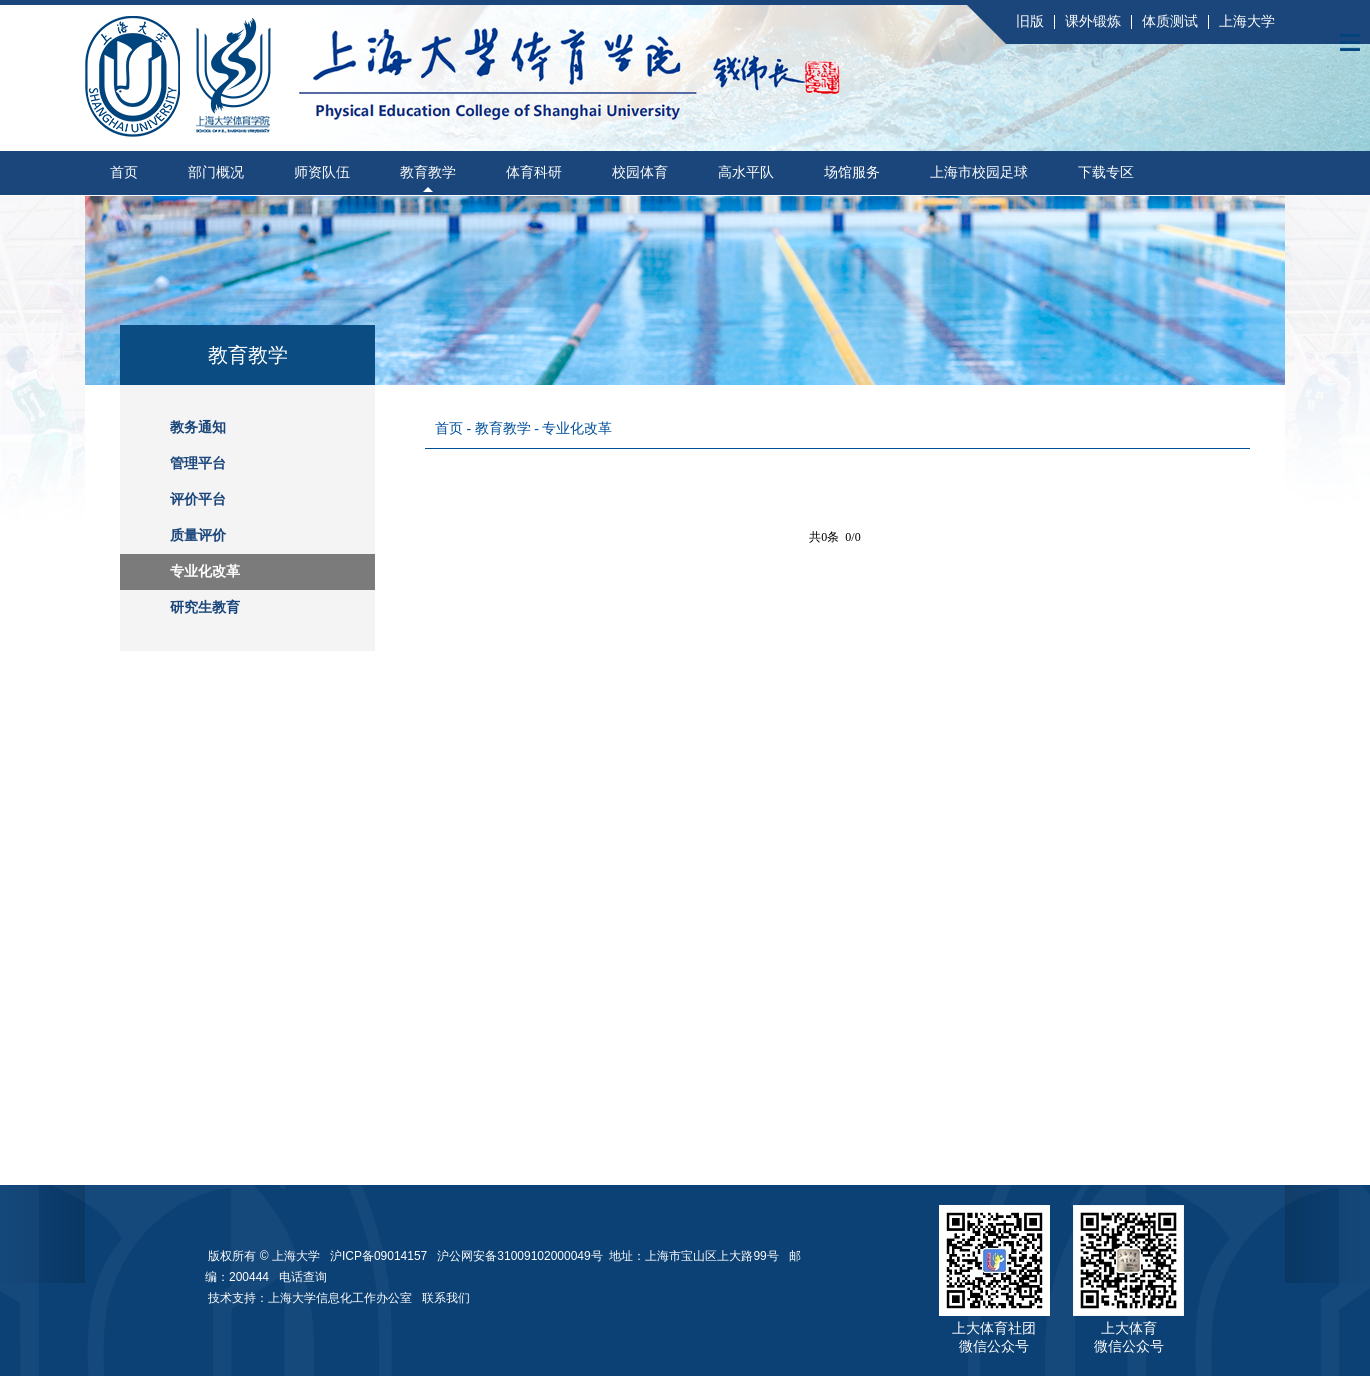 Image resolution: width=1370 pixels, height=1376 pixels. Describe the element at coordinates (534, 172) in the screenshot. I see `体育科研` at that location.